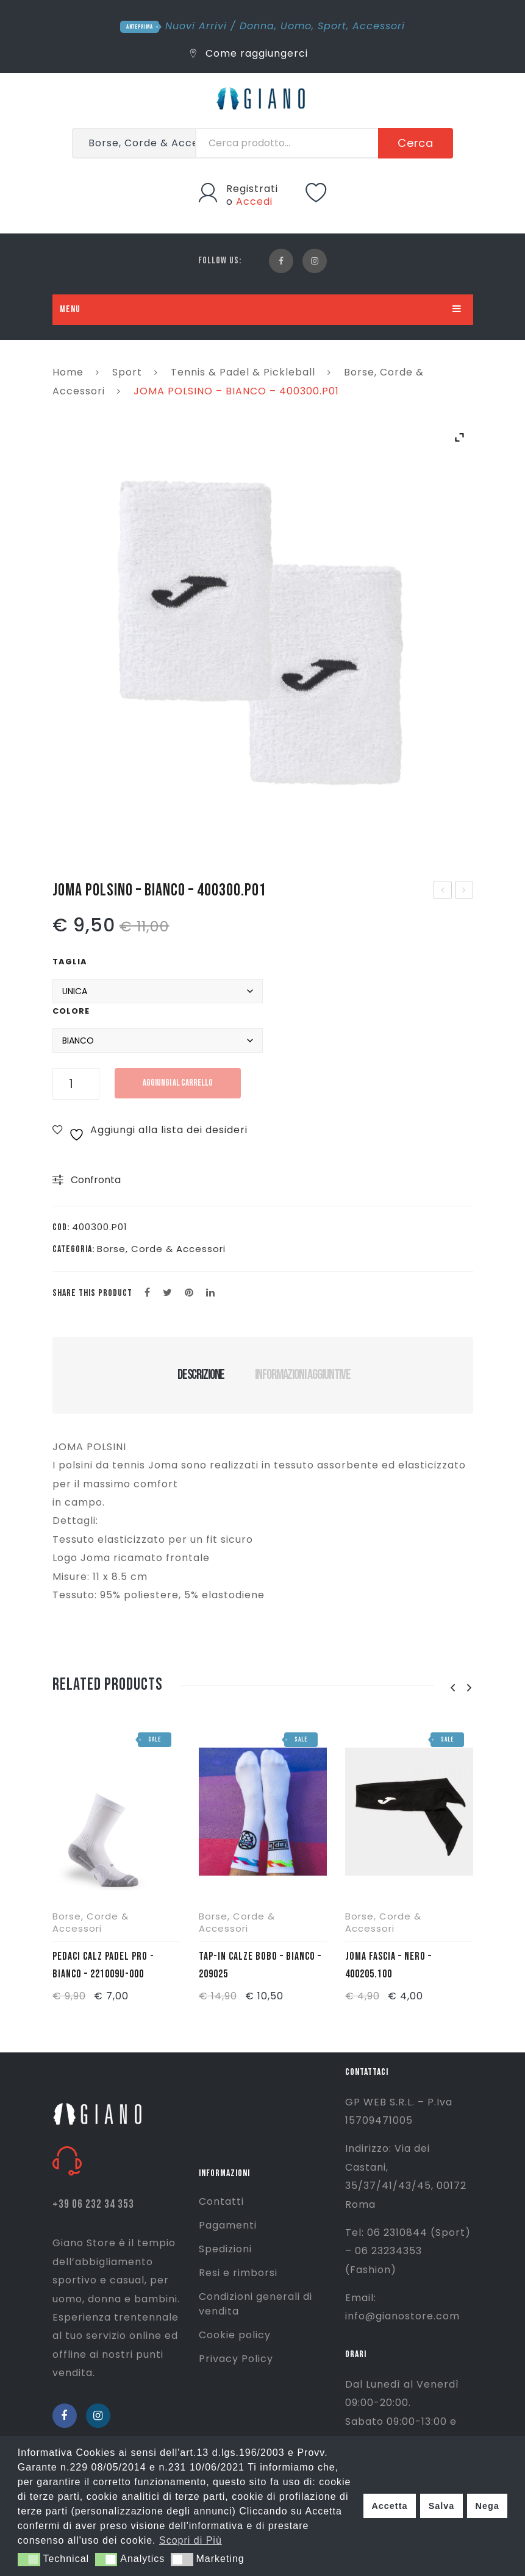 Image resolution: width=525 pixels, height=2576 pixels. Describe the element at coordinates (249, 53) in the screenshot. I see `Come raggiungerci` at that location.